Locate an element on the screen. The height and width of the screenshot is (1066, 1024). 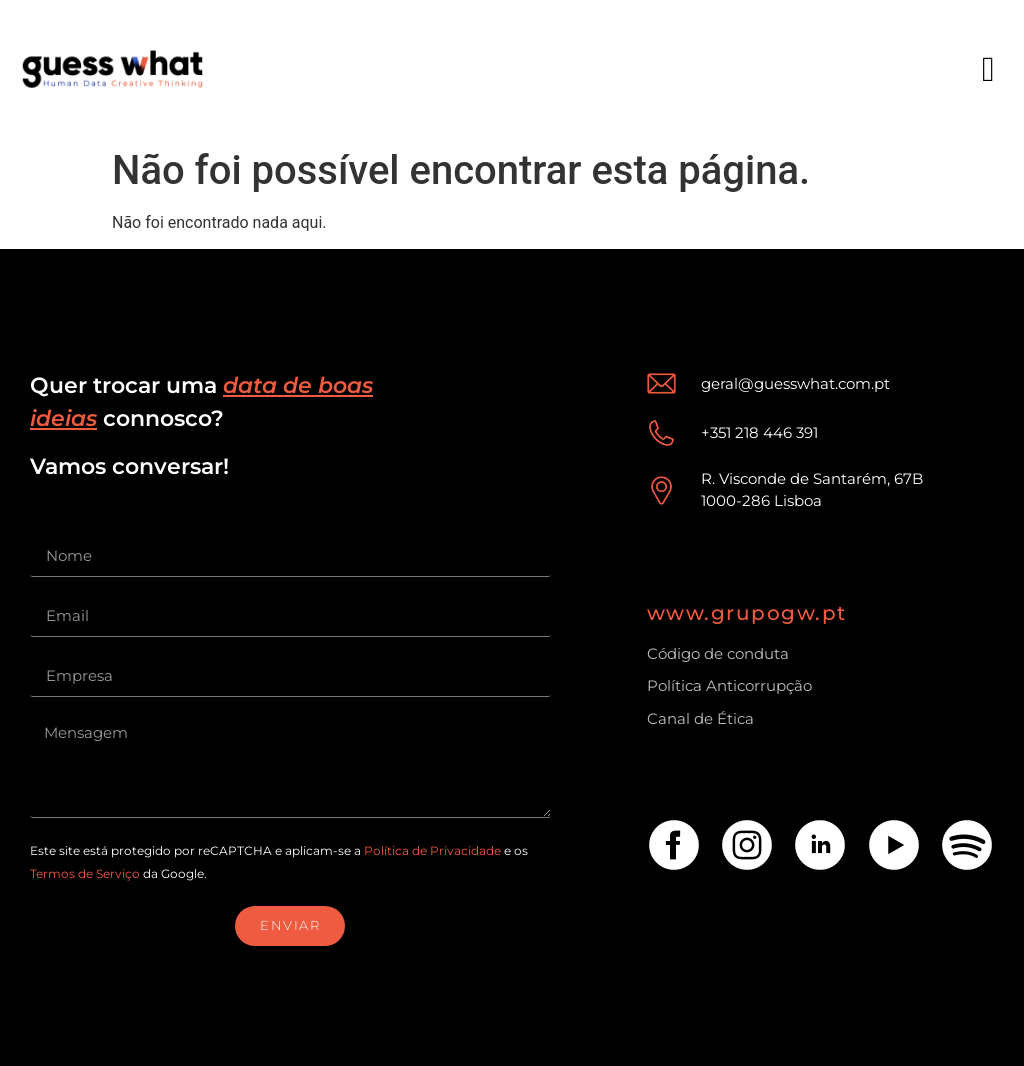
Termos de Serviço is located at coordinates (85, 873).